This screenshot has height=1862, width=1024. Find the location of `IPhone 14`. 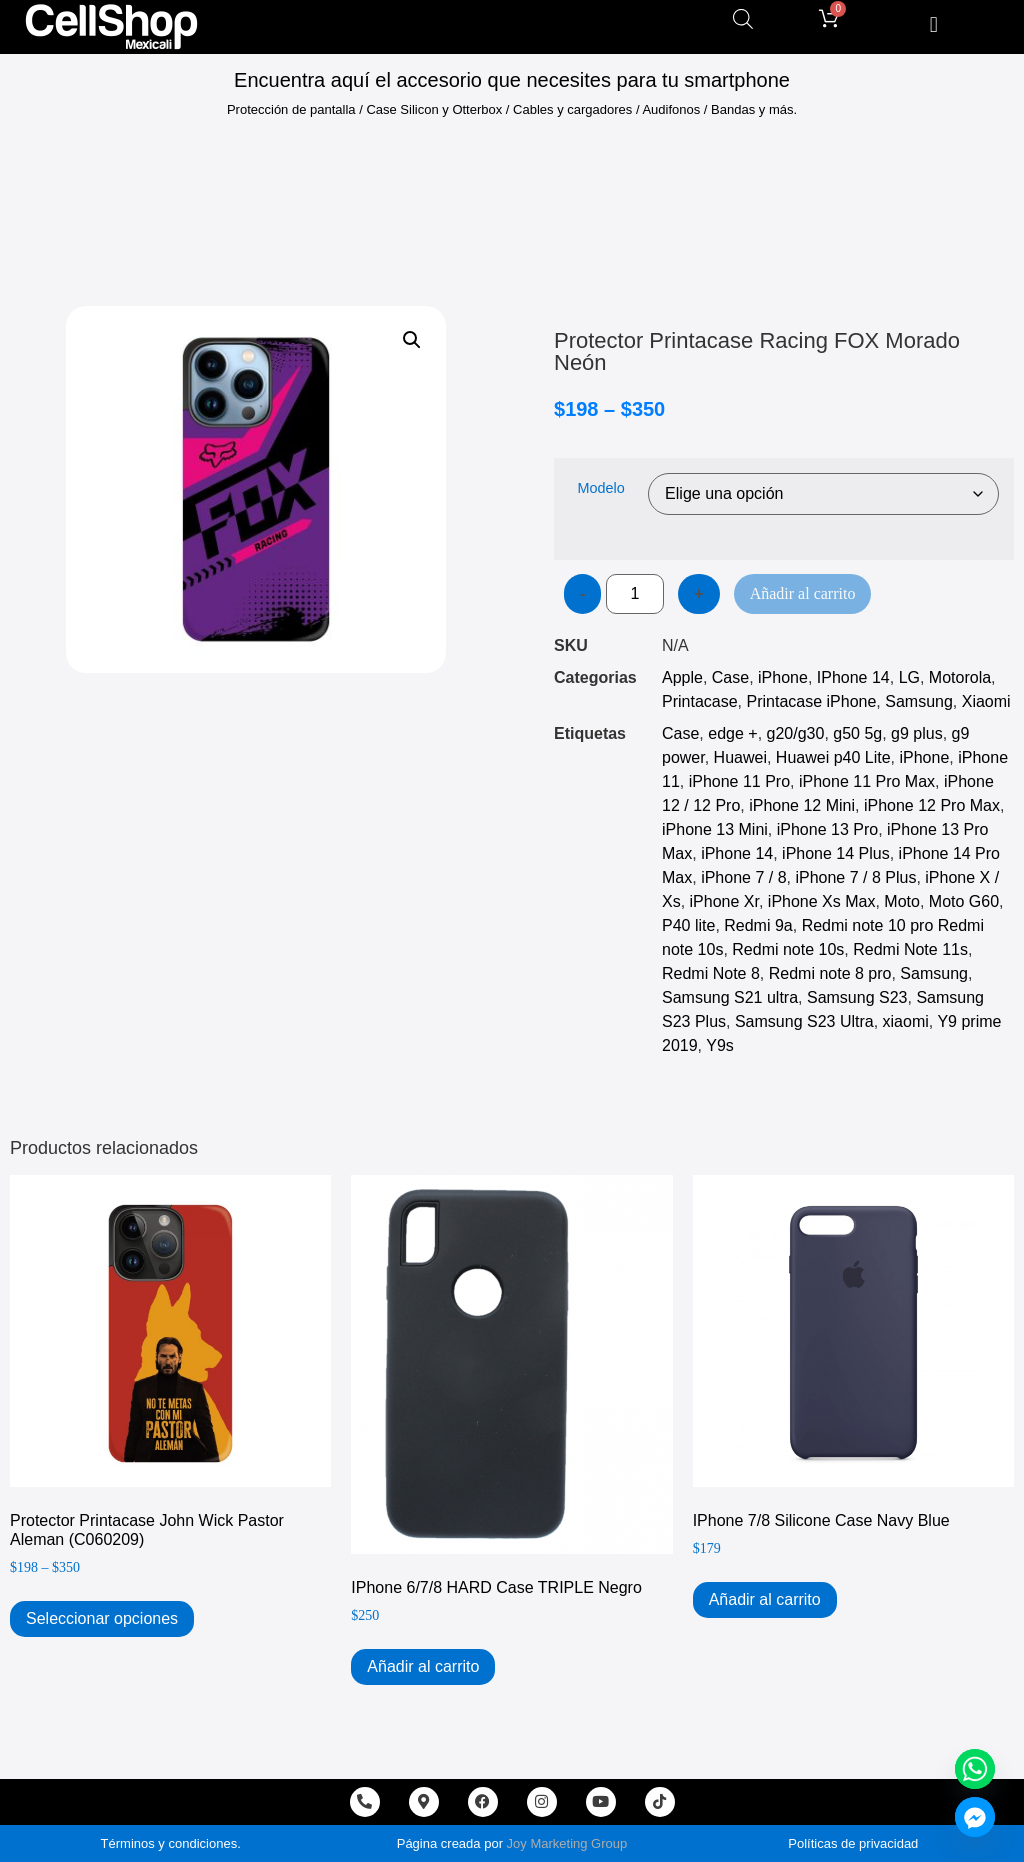

IPhone 14 is located at coordinates (853, 677).